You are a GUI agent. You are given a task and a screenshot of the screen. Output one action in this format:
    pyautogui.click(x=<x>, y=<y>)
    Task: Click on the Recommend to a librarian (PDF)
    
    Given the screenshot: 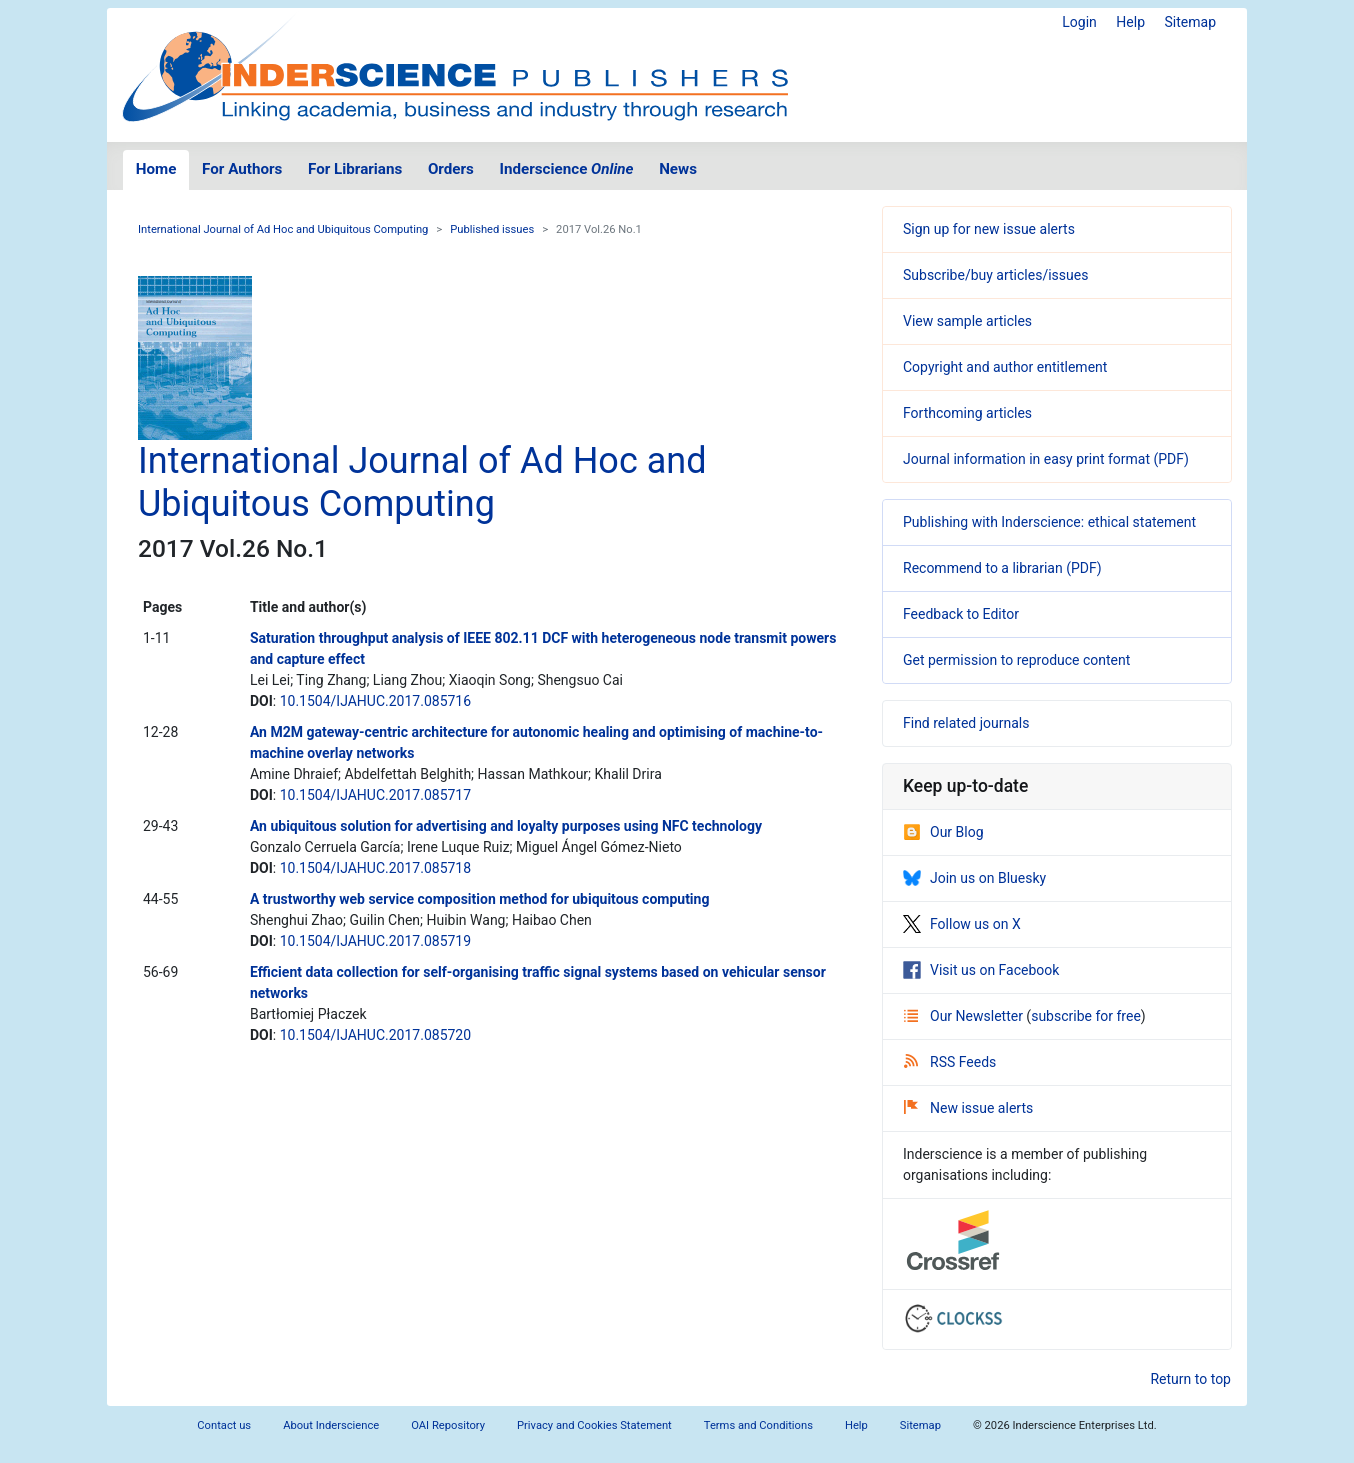 What is the action you would take?
    pyautogui.click(x=1002, y=568)
    